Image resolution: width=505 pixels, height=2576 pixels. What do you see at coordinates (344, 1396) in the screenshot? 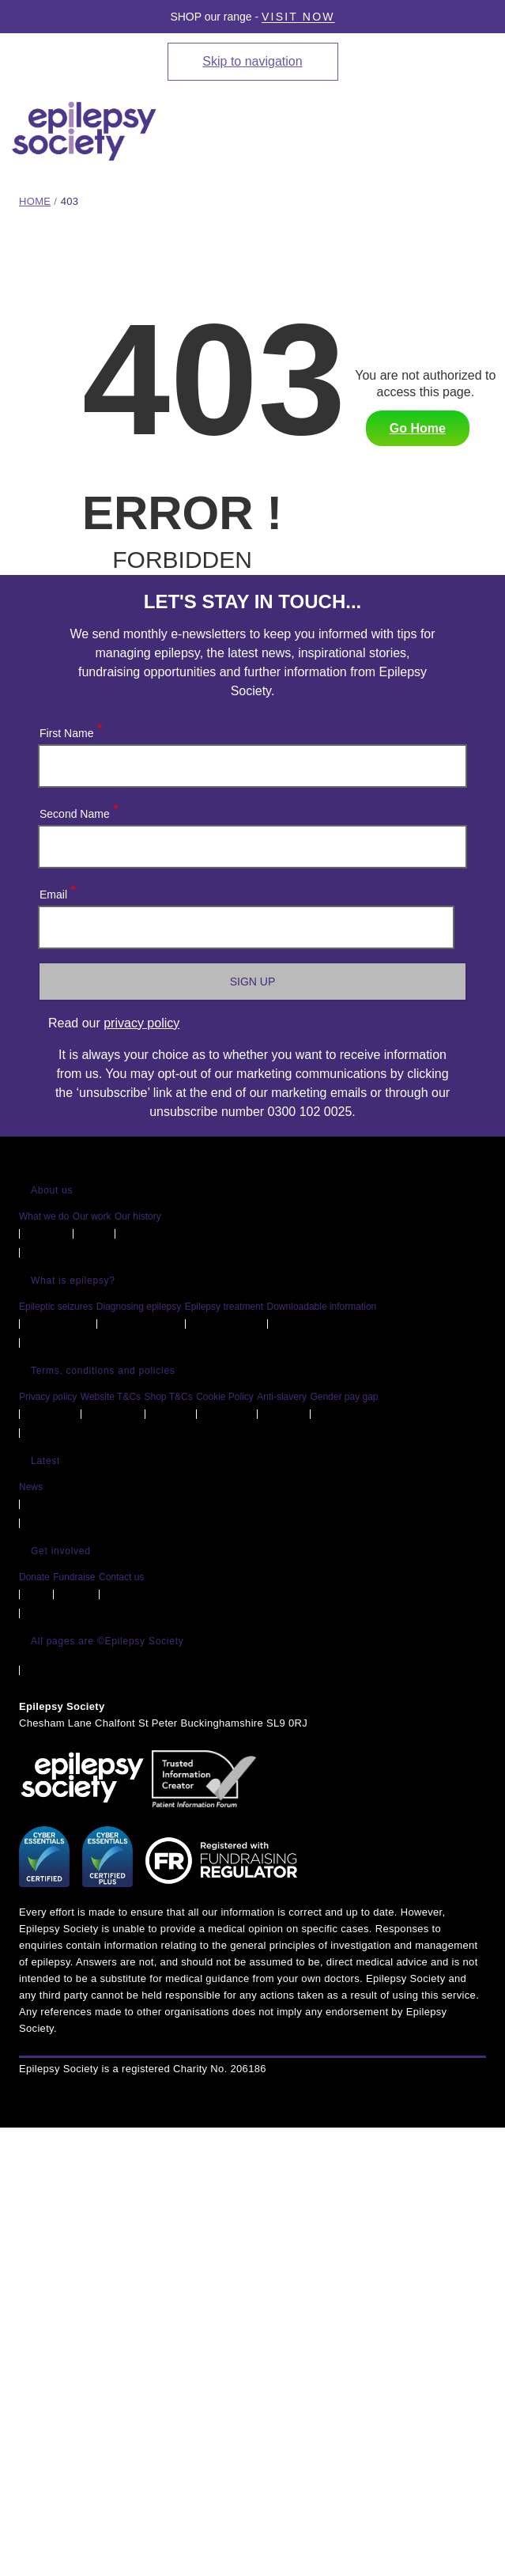
I see `Gender pay gap` at bounding box center [344, 1396].